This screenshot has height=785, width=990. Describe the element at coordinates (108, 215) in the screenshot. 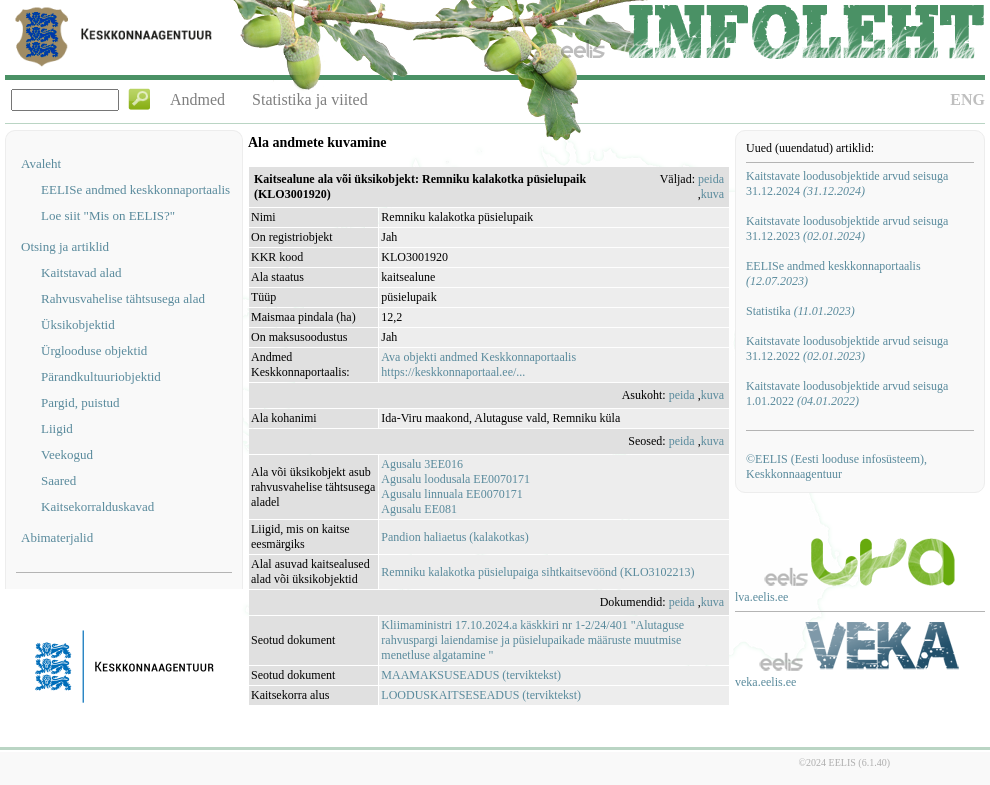

I see `Loe siit "Mis on EELIS?"` at that location.